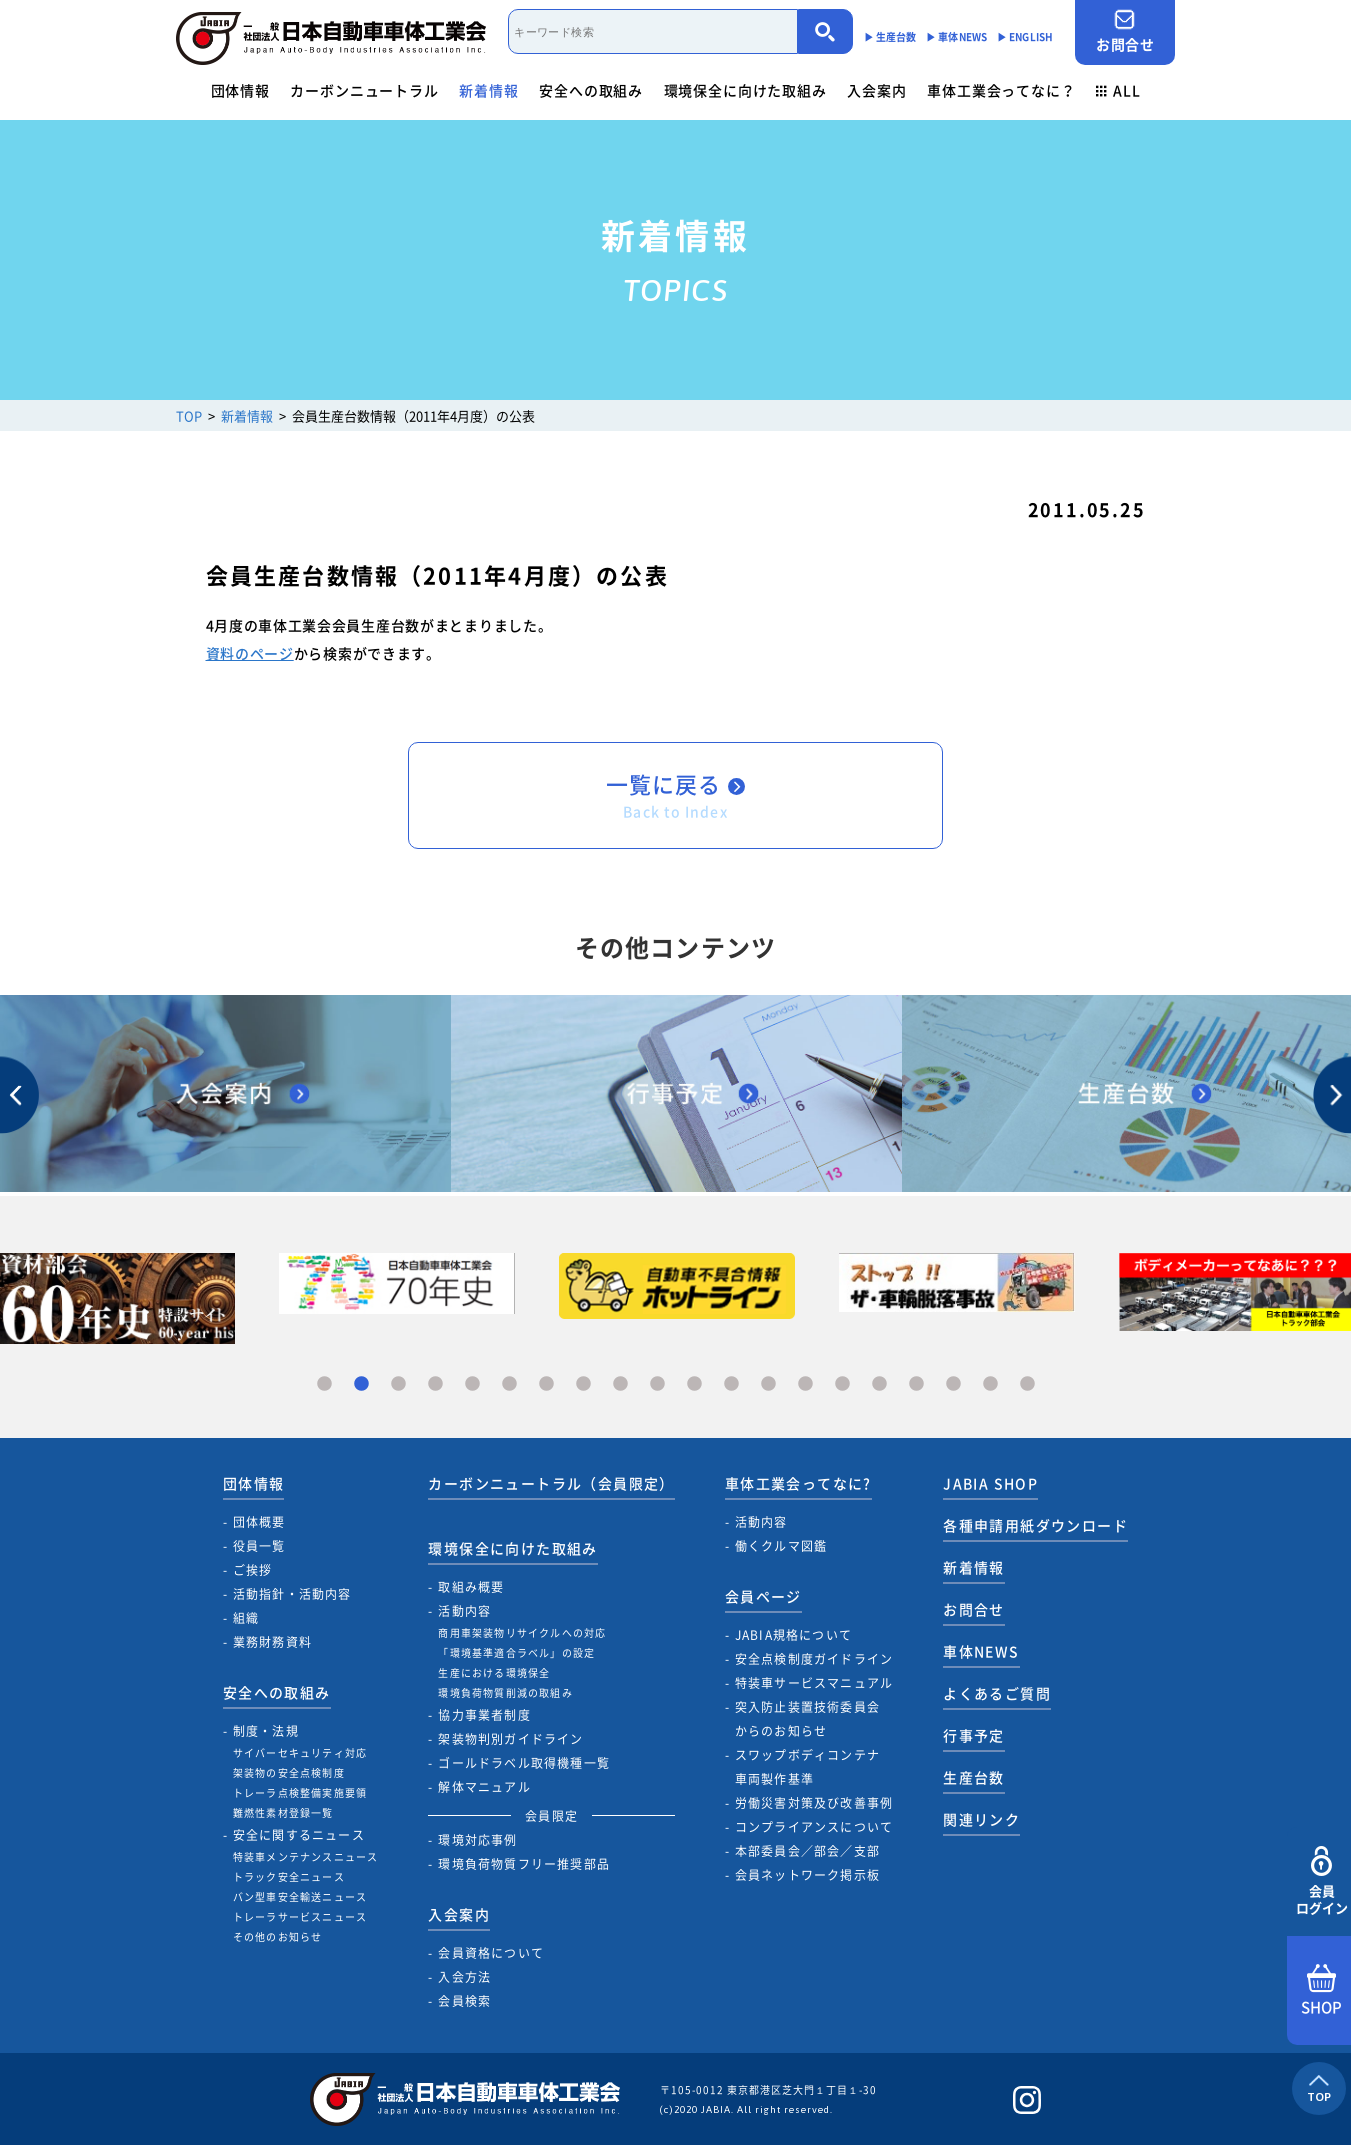 Image resolution: width=1351 pixels, height=2145 pixels. What do you see at coordinates (522, 1632) in the screenshot?
I see `商用車架装物リサイクルへの対応` at bounding box center [522, 1632].